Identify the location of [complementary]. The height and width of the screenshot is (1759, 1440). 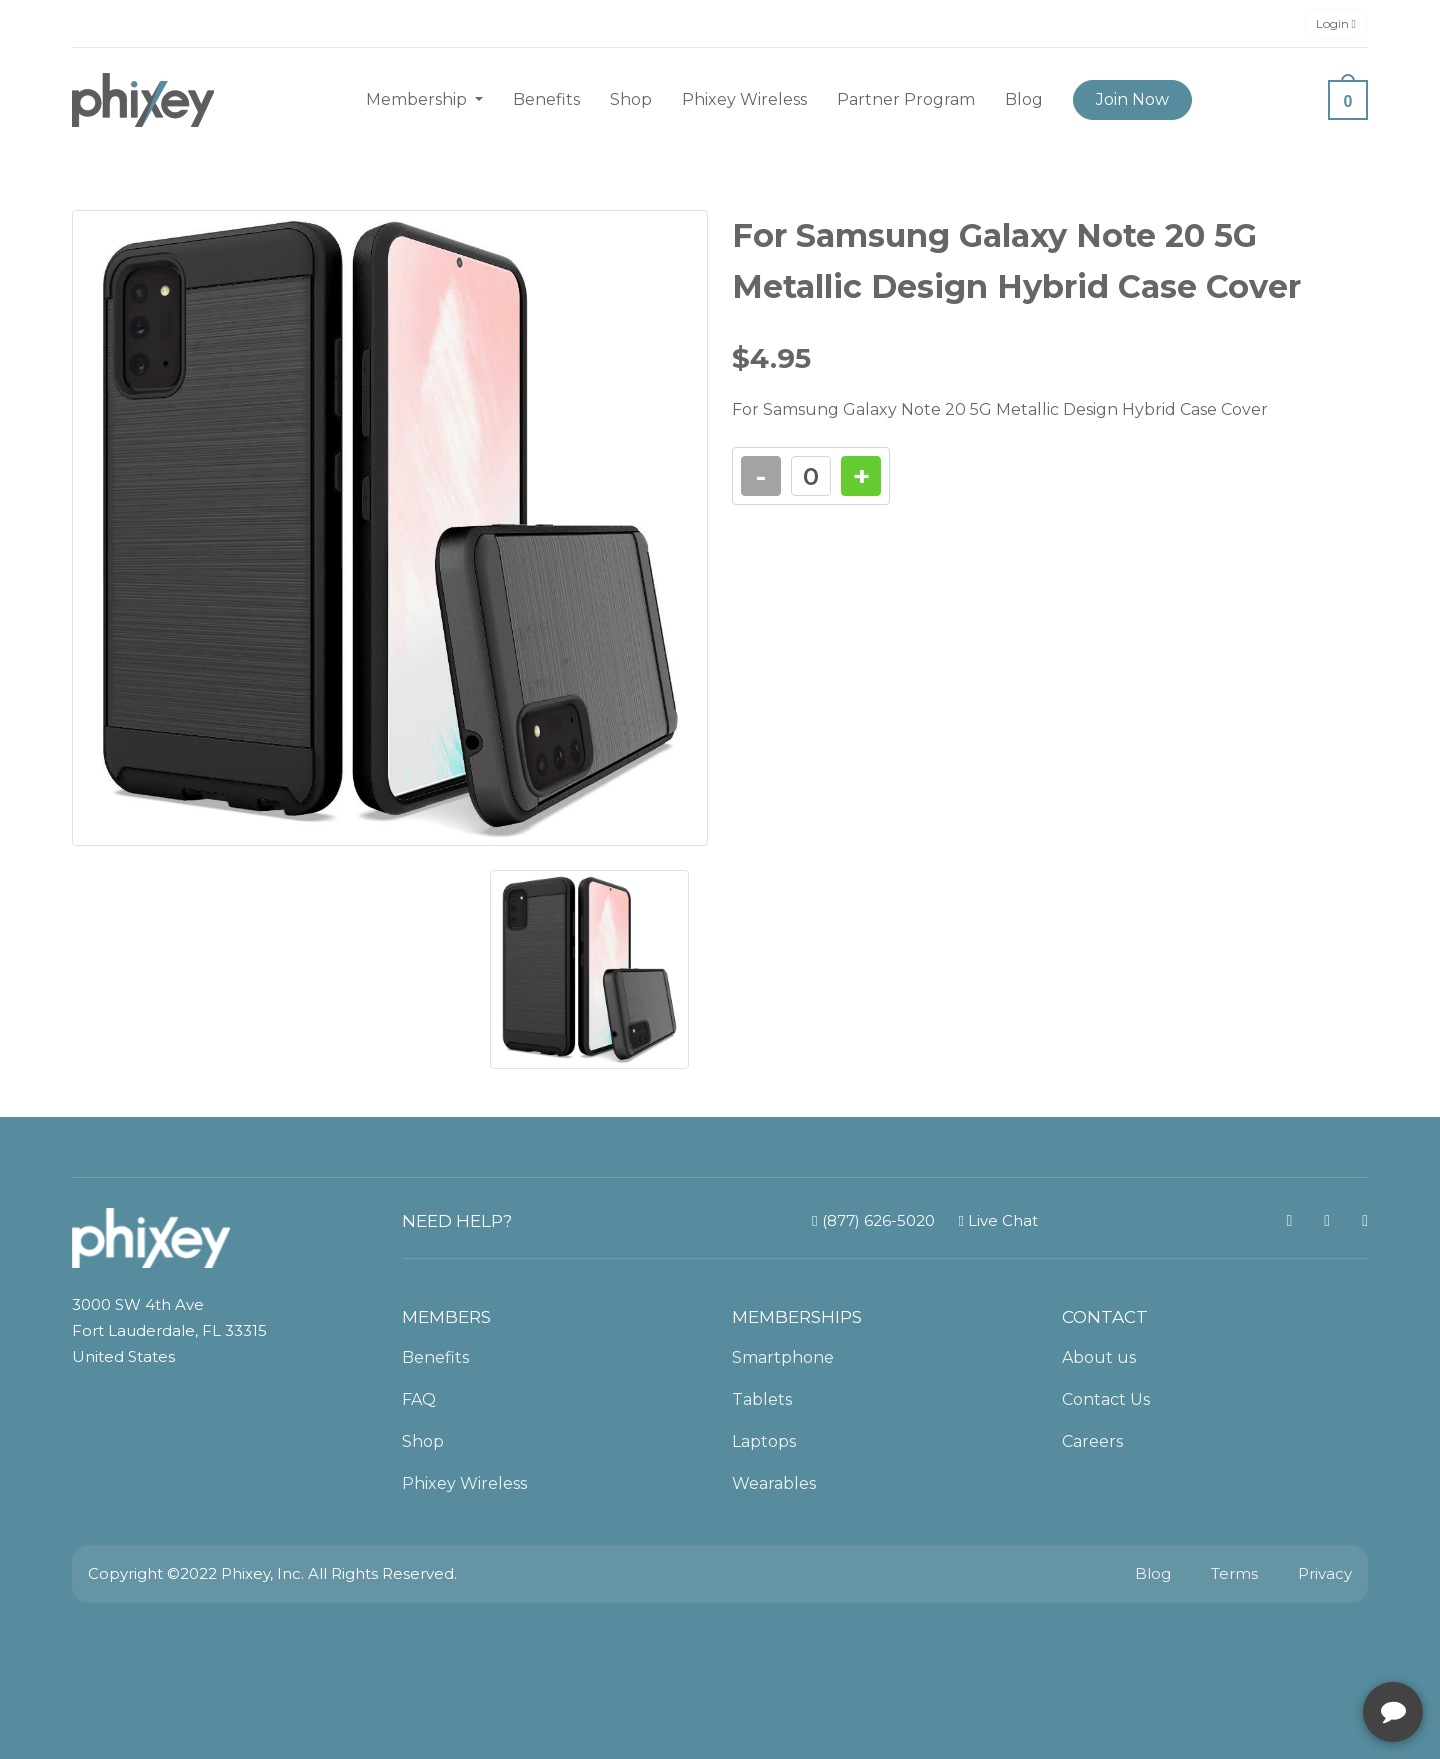
(1295, 1649).